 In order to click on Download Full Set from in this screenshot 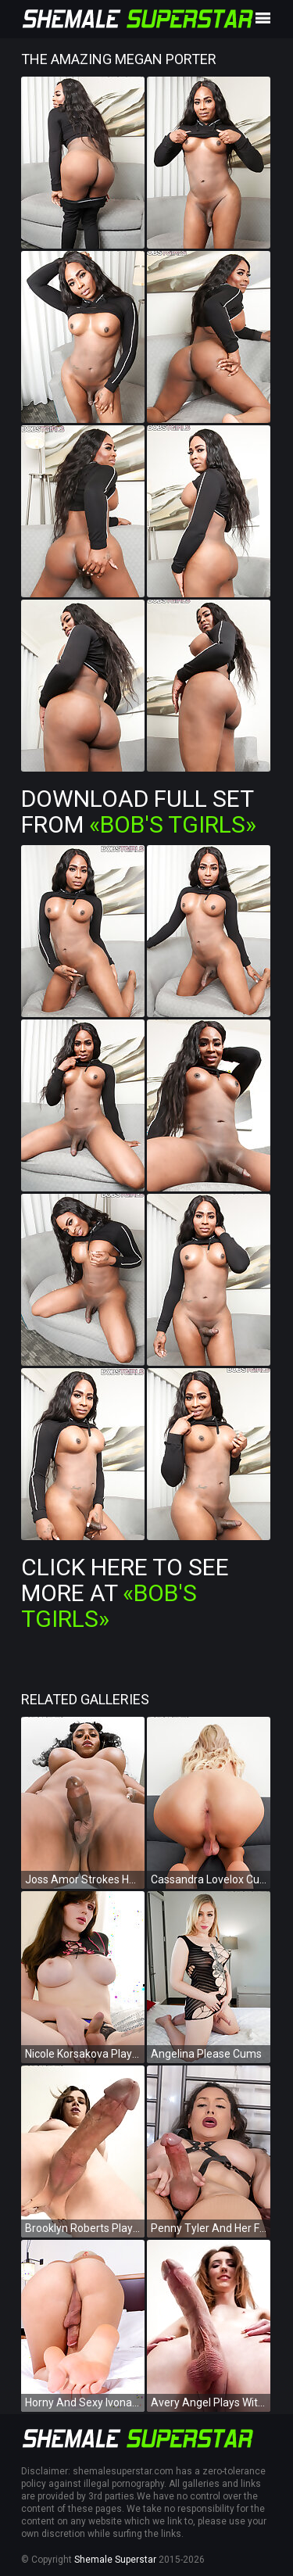, I will do `click(138, 811)`.